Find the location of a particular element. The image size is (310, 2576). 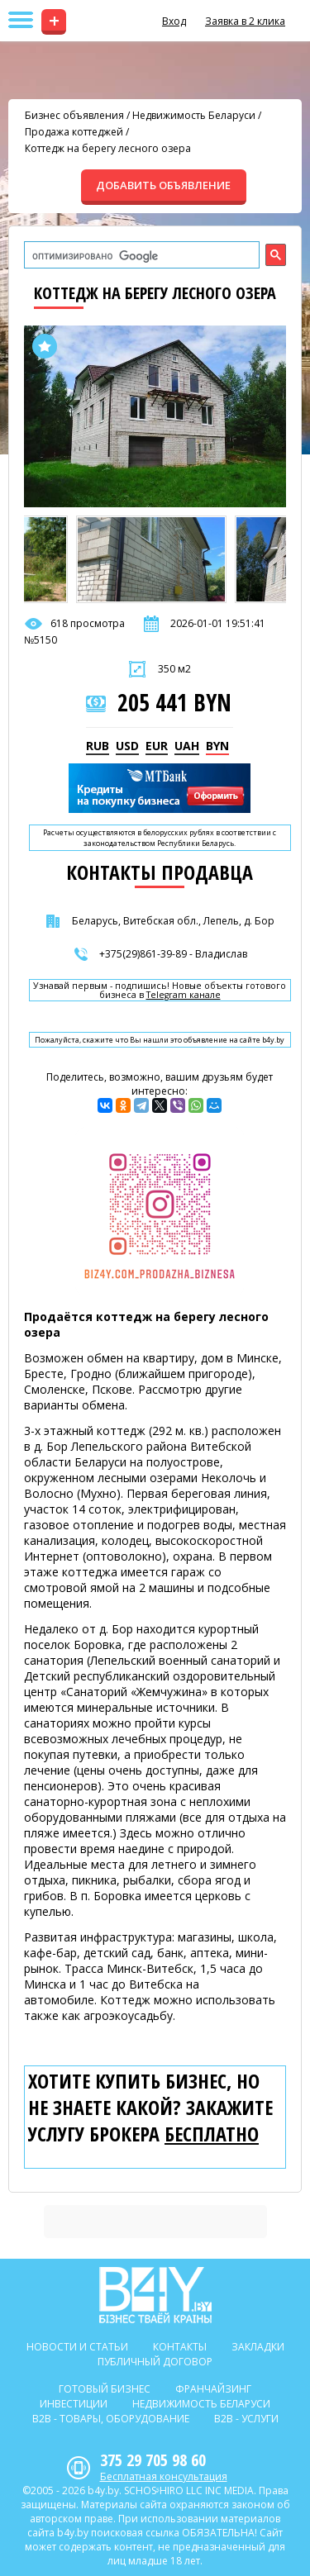

бесплатно is located at coordinates (212, 2134).